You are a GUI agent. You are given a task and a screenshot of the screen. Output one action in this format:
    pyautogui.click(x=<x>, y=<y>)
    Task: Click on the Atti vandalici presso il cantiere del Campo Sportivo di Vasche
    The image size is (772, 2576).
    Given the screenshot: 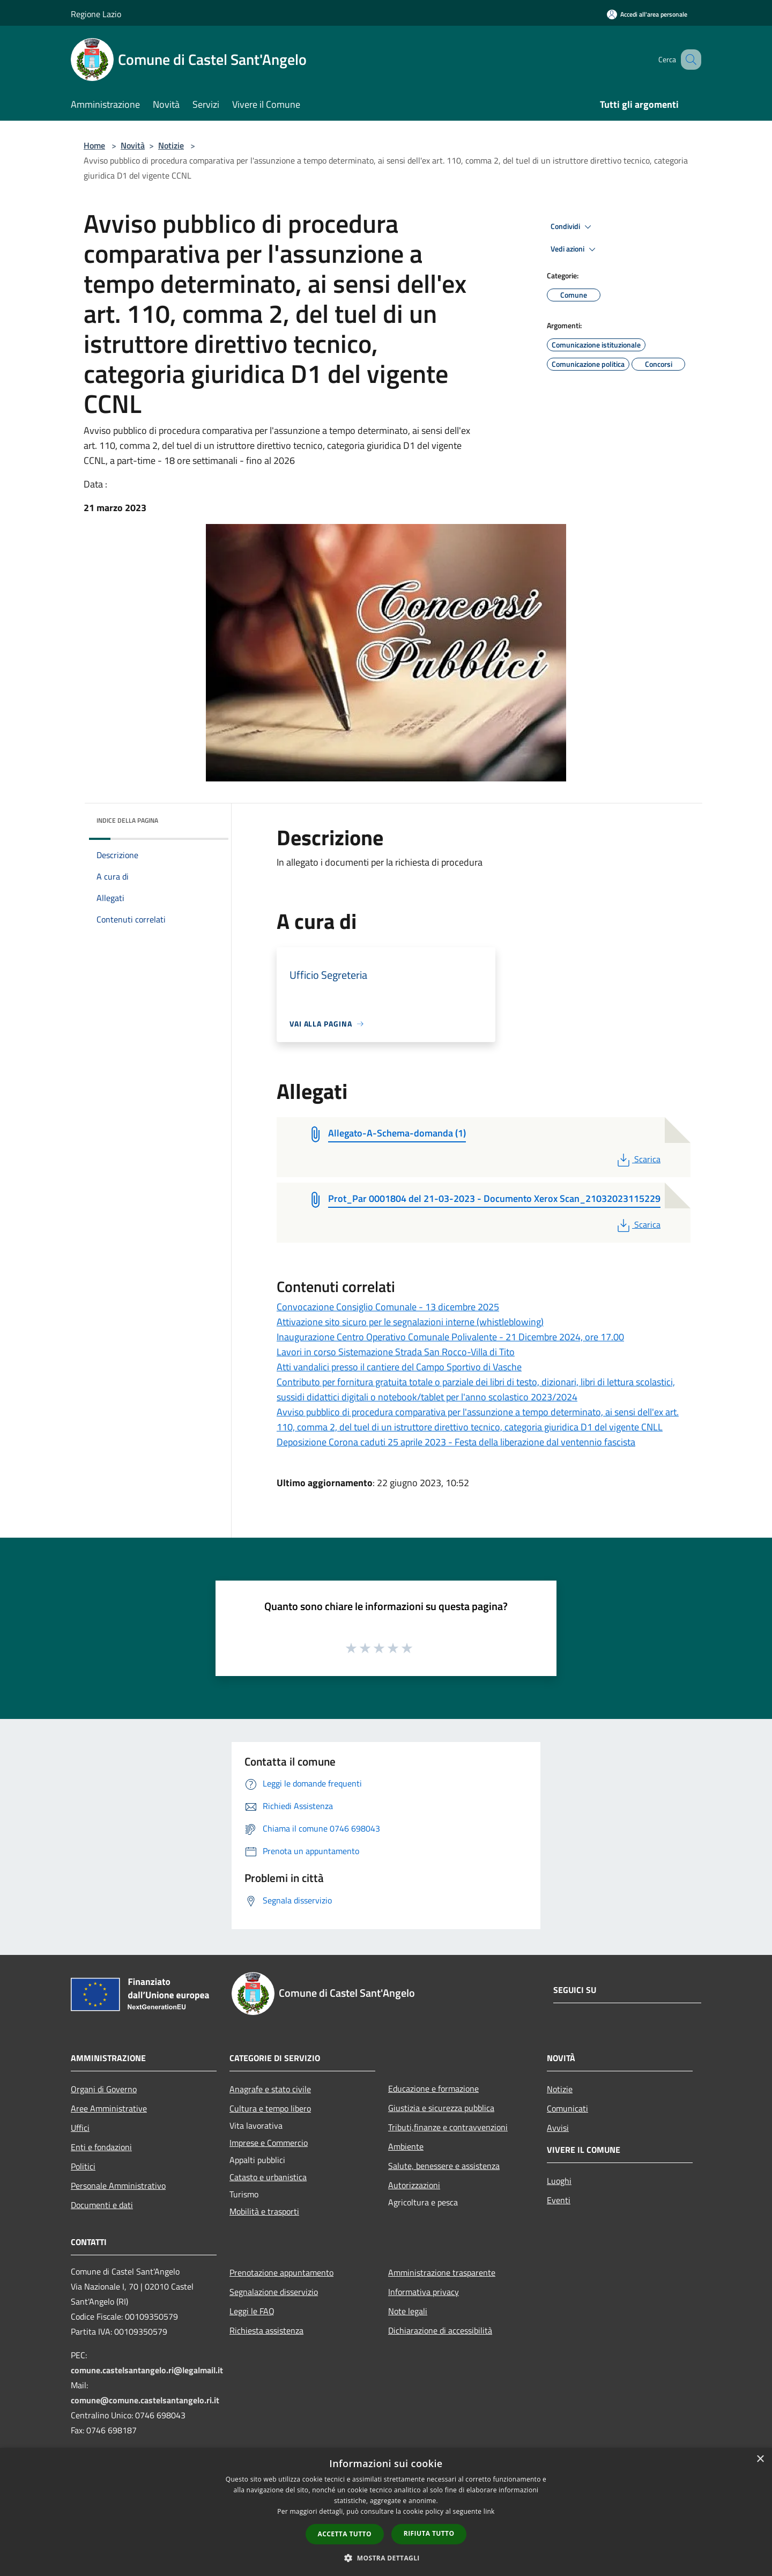 What is the action you would take?
    pyautogui.click(x=399, y=1367)
    